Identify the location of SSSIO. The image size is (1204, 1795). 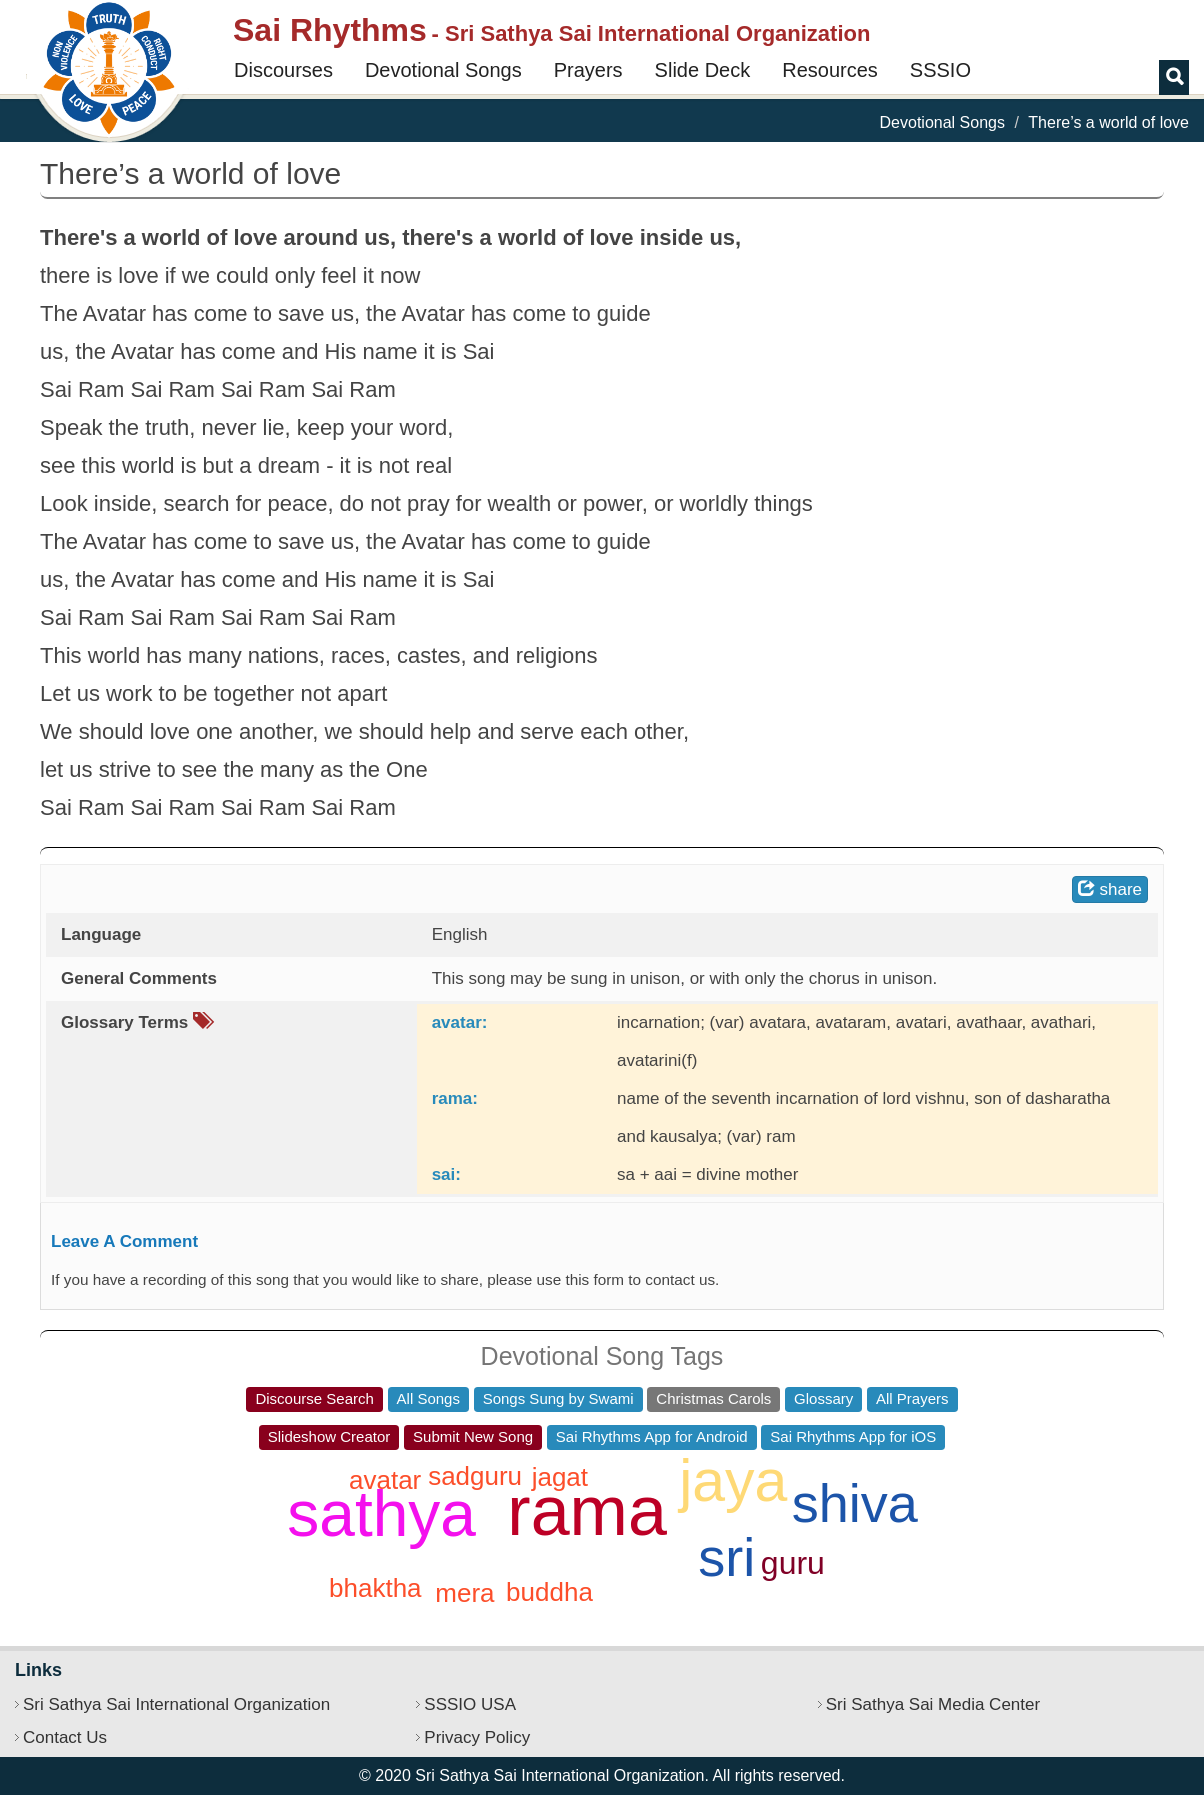
(940, 70).